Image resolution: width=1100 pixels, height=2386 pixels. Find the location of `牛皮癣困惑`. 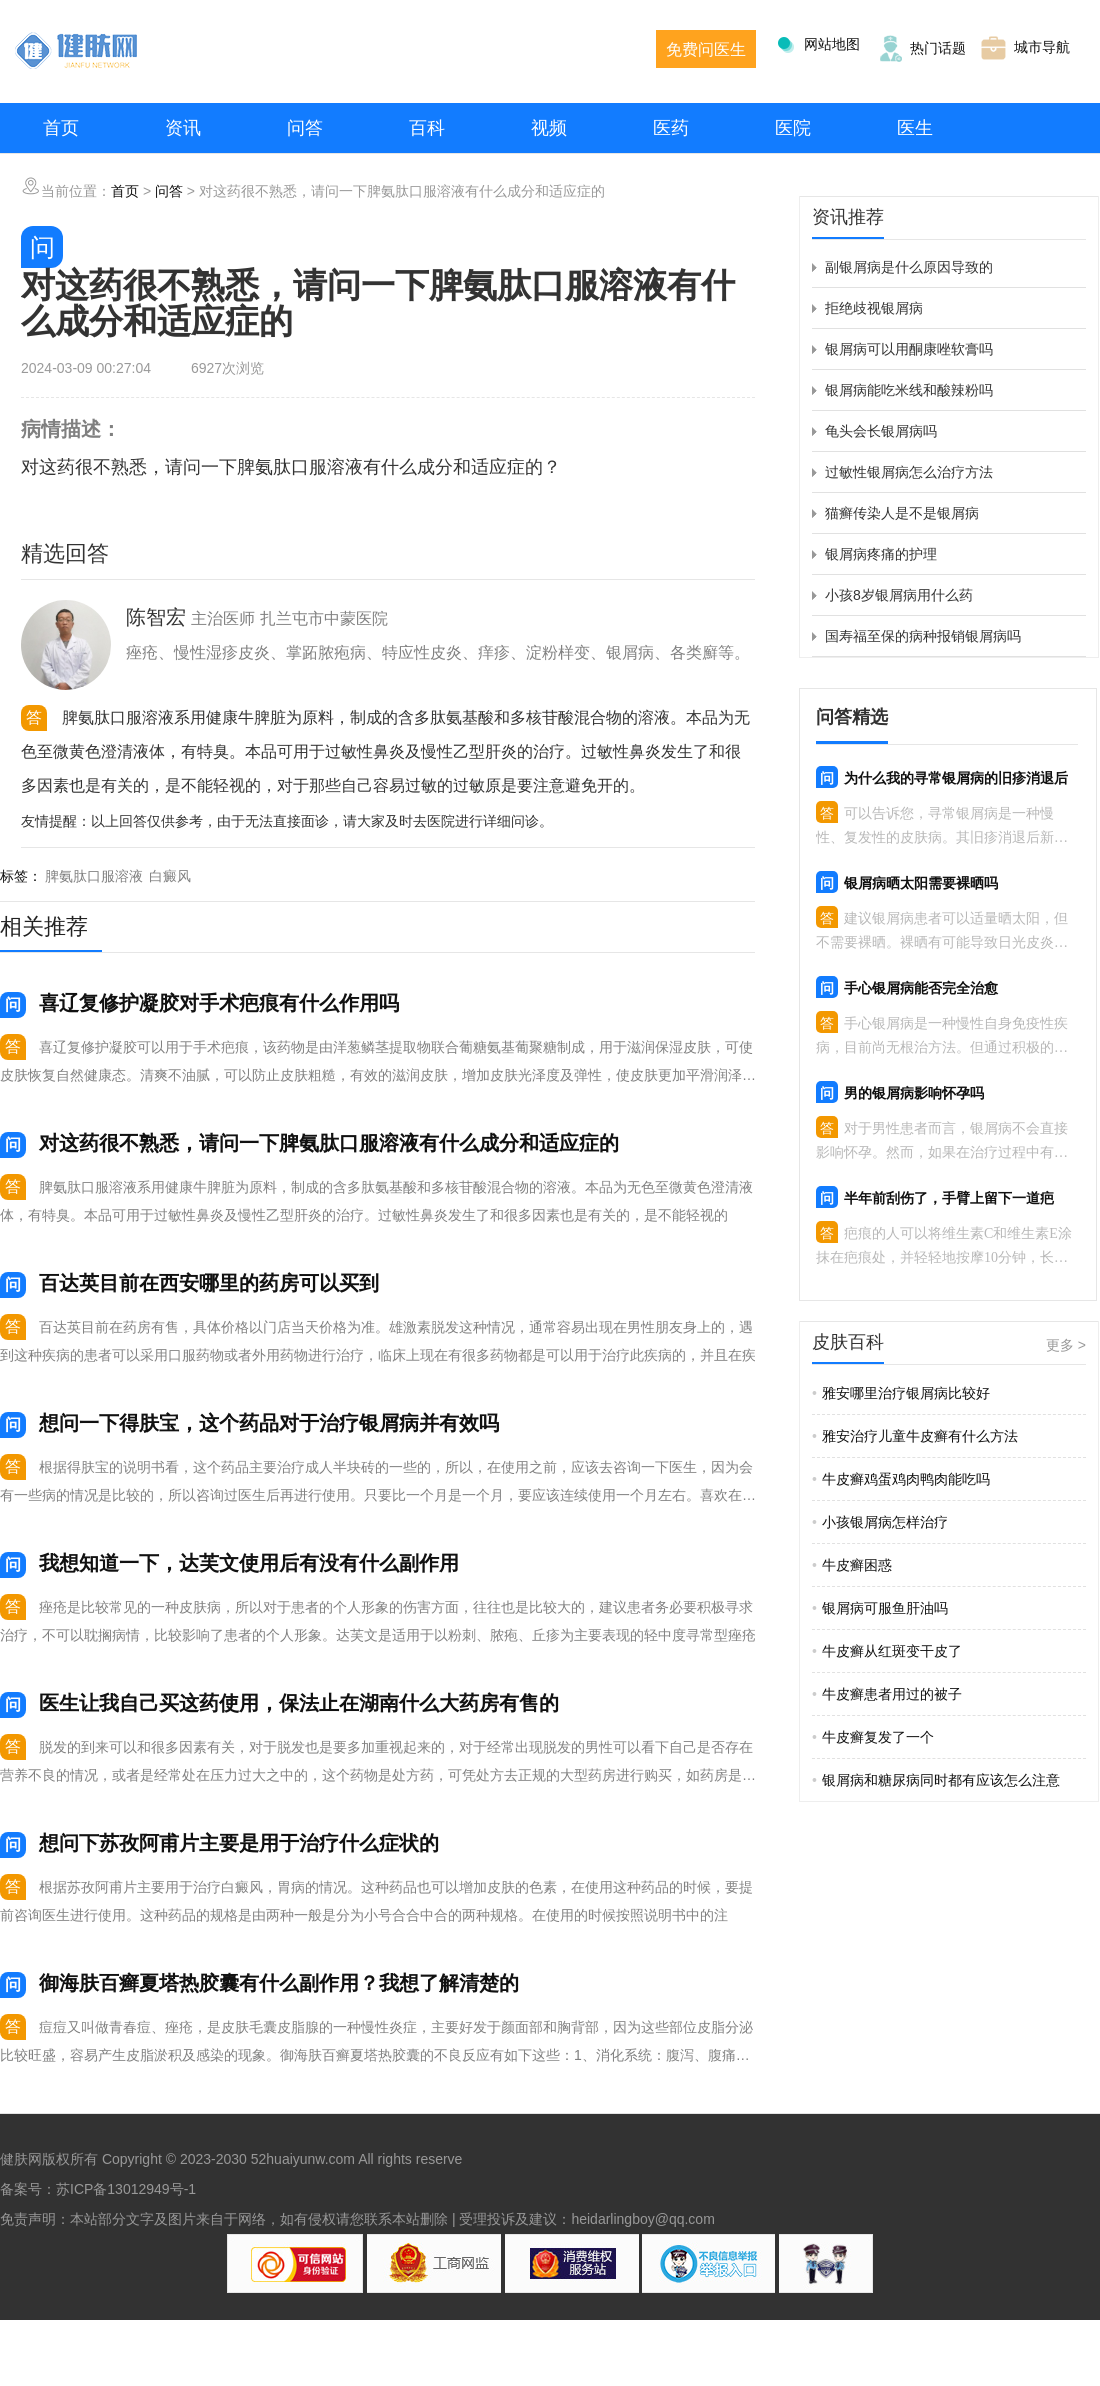

牛皮癣困惑 is located at coordinates (852, 1565).